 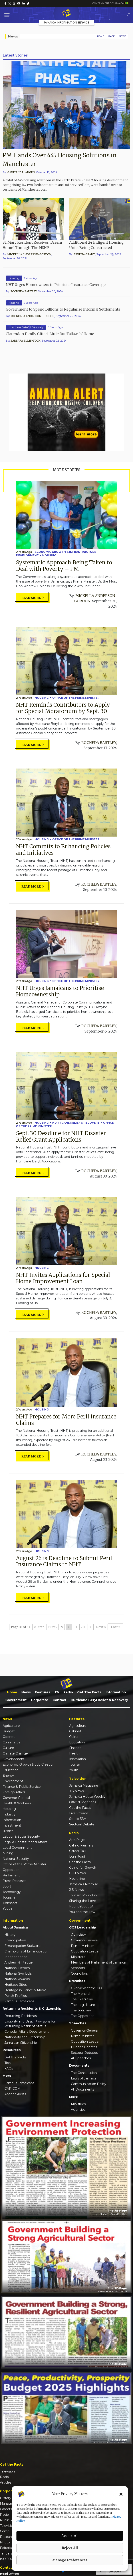 What do you see at coordinates (25, 1990) in the screenshot?
I see `Heritage in Dance & Music` at bounding box center [25, 1990].